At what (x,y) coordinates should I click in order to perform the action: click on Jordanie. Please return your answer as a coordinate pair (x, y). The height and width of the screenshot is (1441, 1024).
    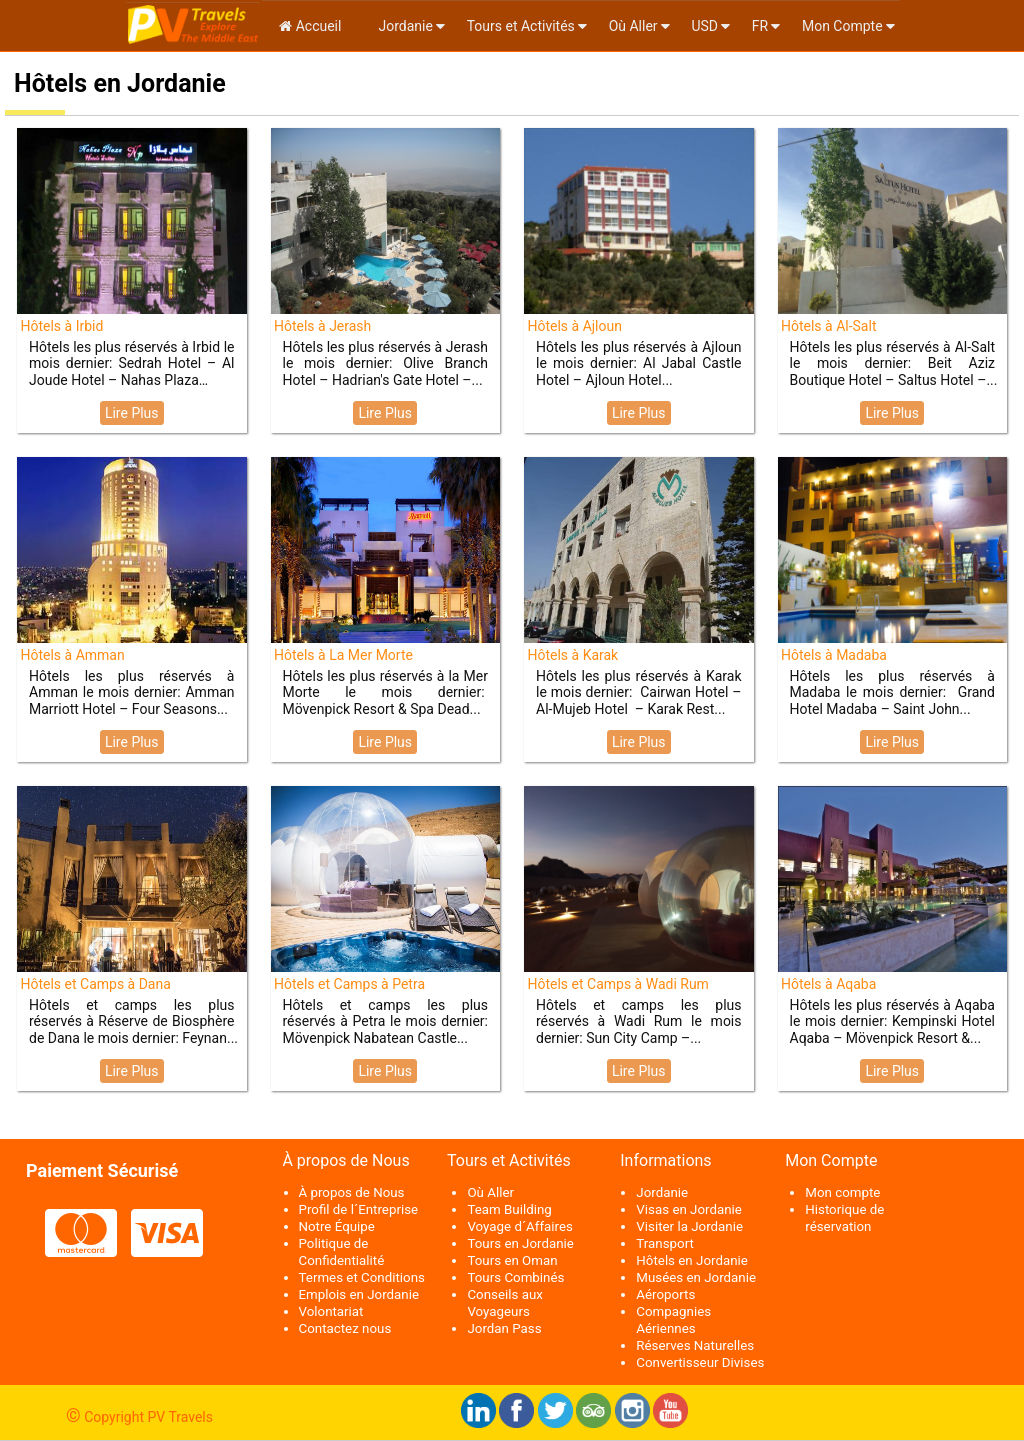
    Looking at the image, I should click on (404, 26).